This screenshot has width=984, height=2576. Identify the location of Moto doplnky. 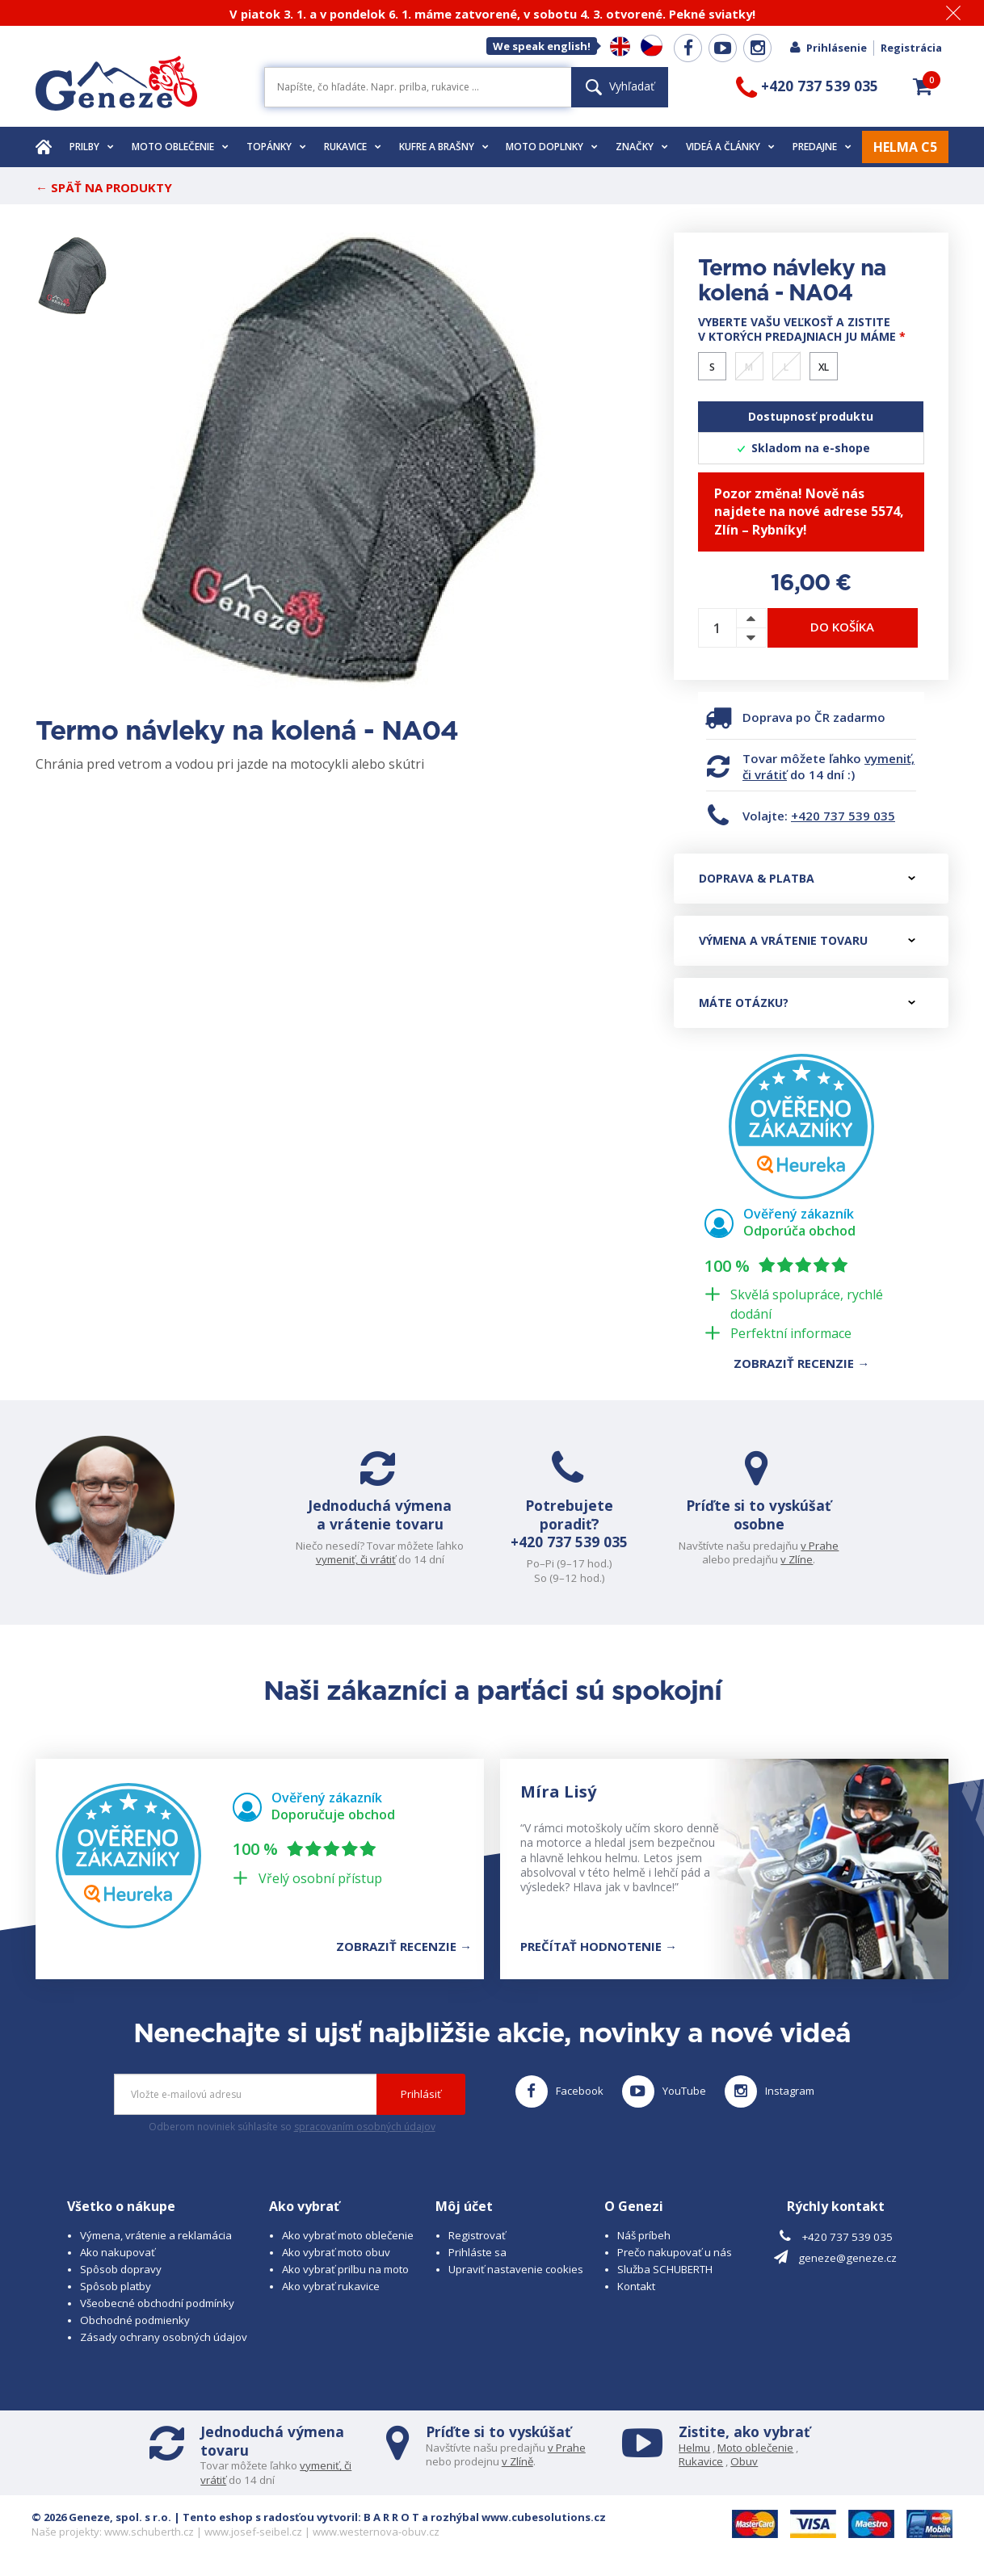
(552, 146).